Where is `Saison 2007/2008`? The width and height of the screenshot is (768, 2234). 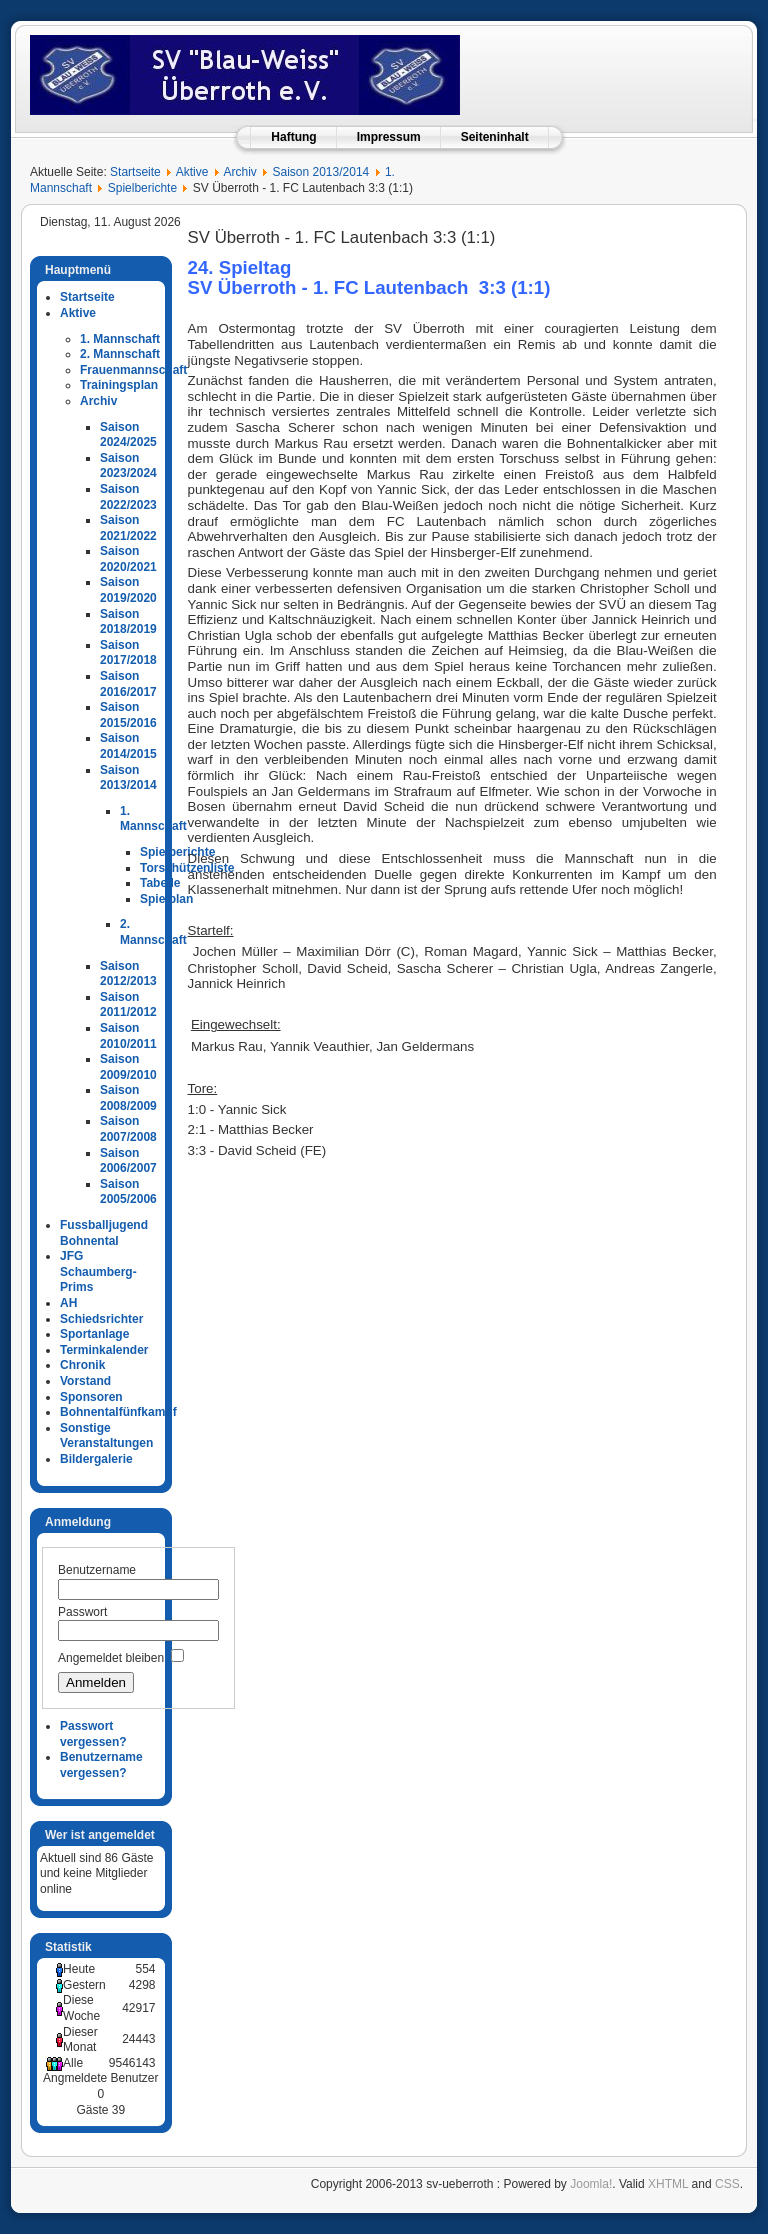 Saison 2007/2008 is located at coordinates (128, 1129).